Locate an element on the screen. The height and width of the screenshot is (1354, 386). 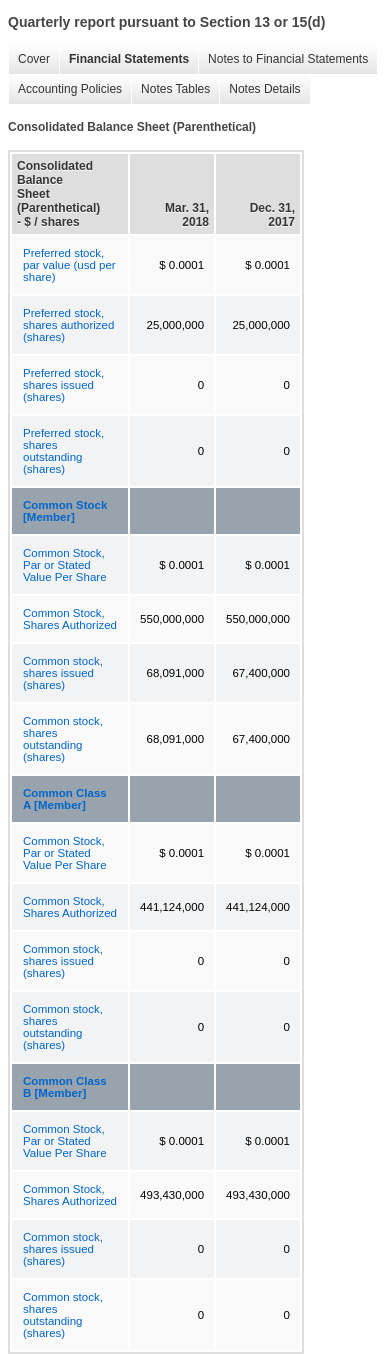
Common stock, shares issued (shares) is located at coordinates (63, 673).